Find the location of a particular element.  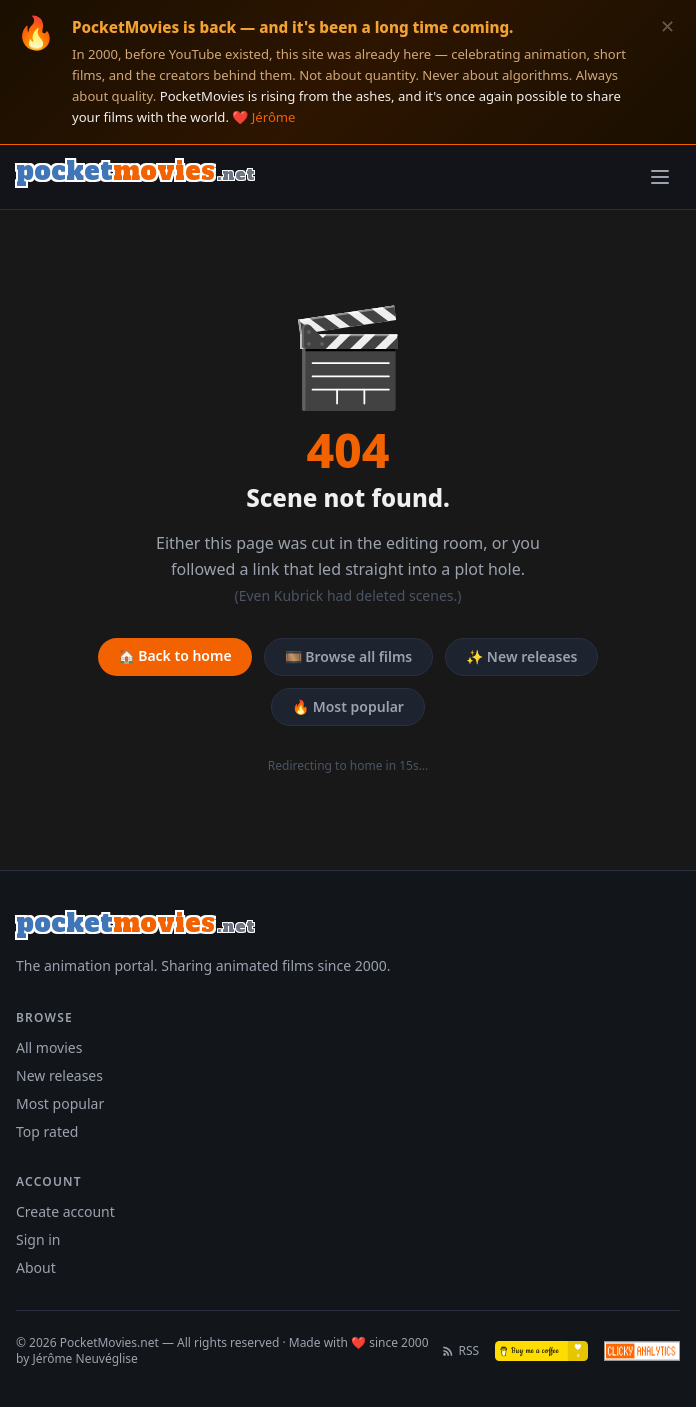

Sign in is located at coordinates (38, 1239).